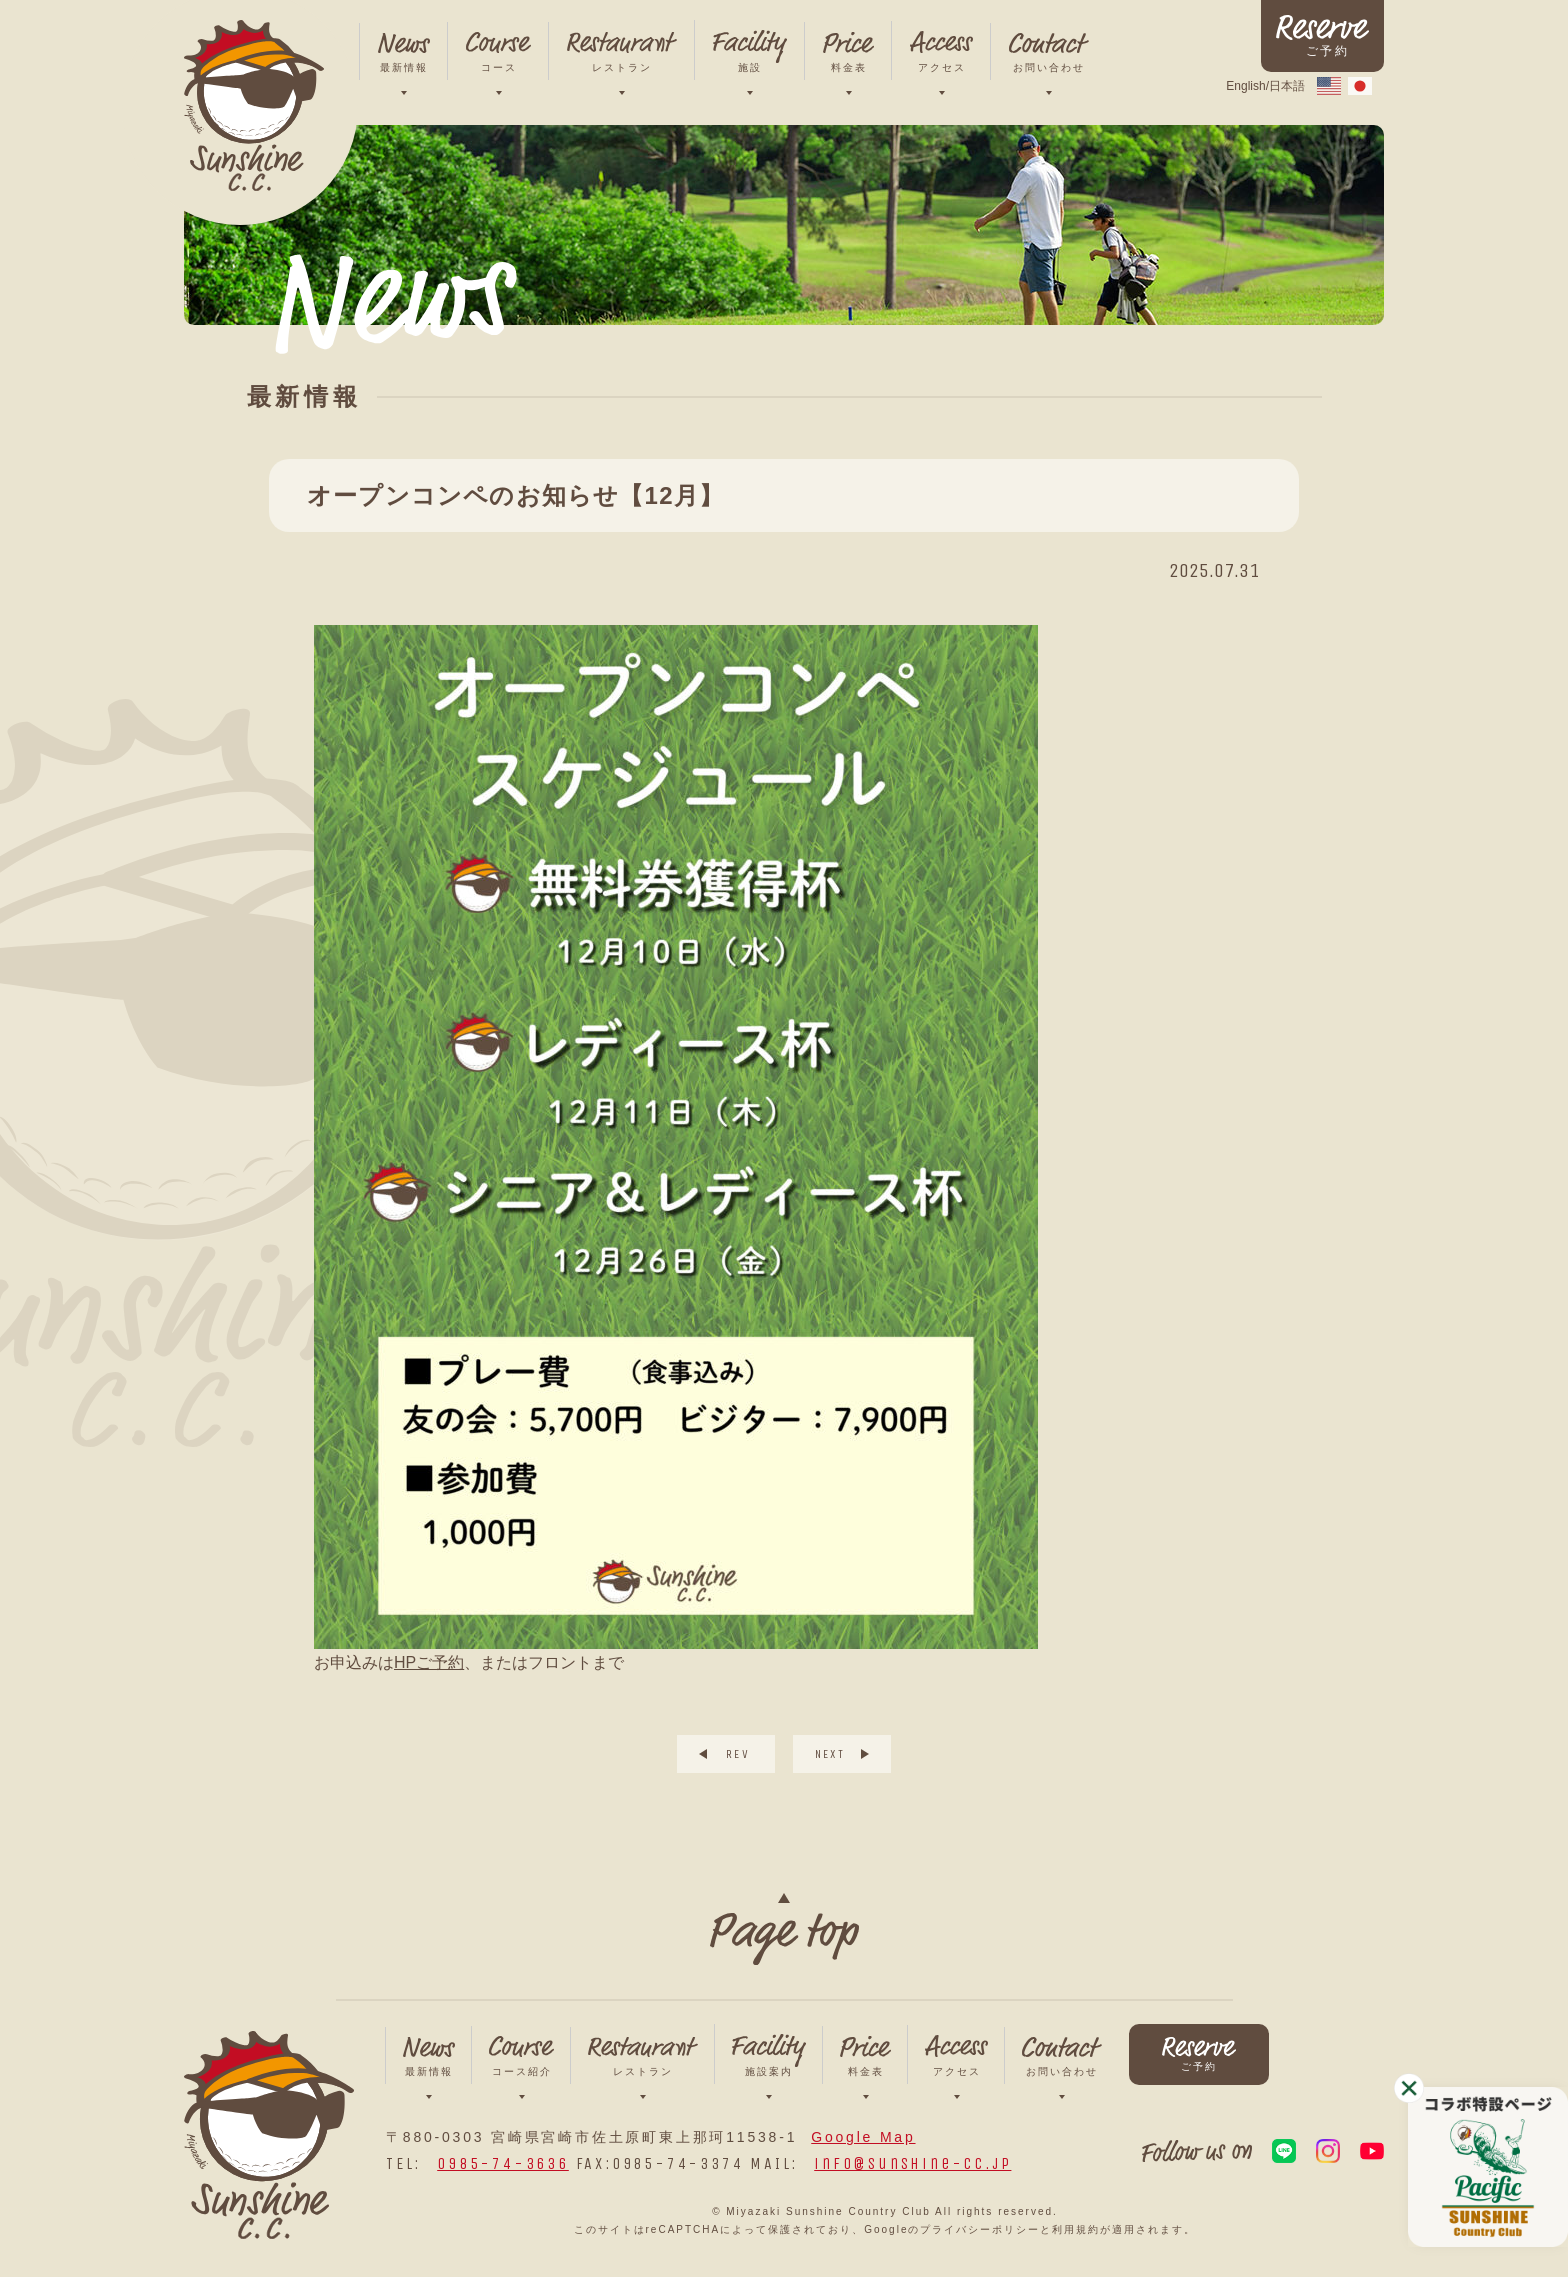  I want to click on Google Map, so click(863, 2137).